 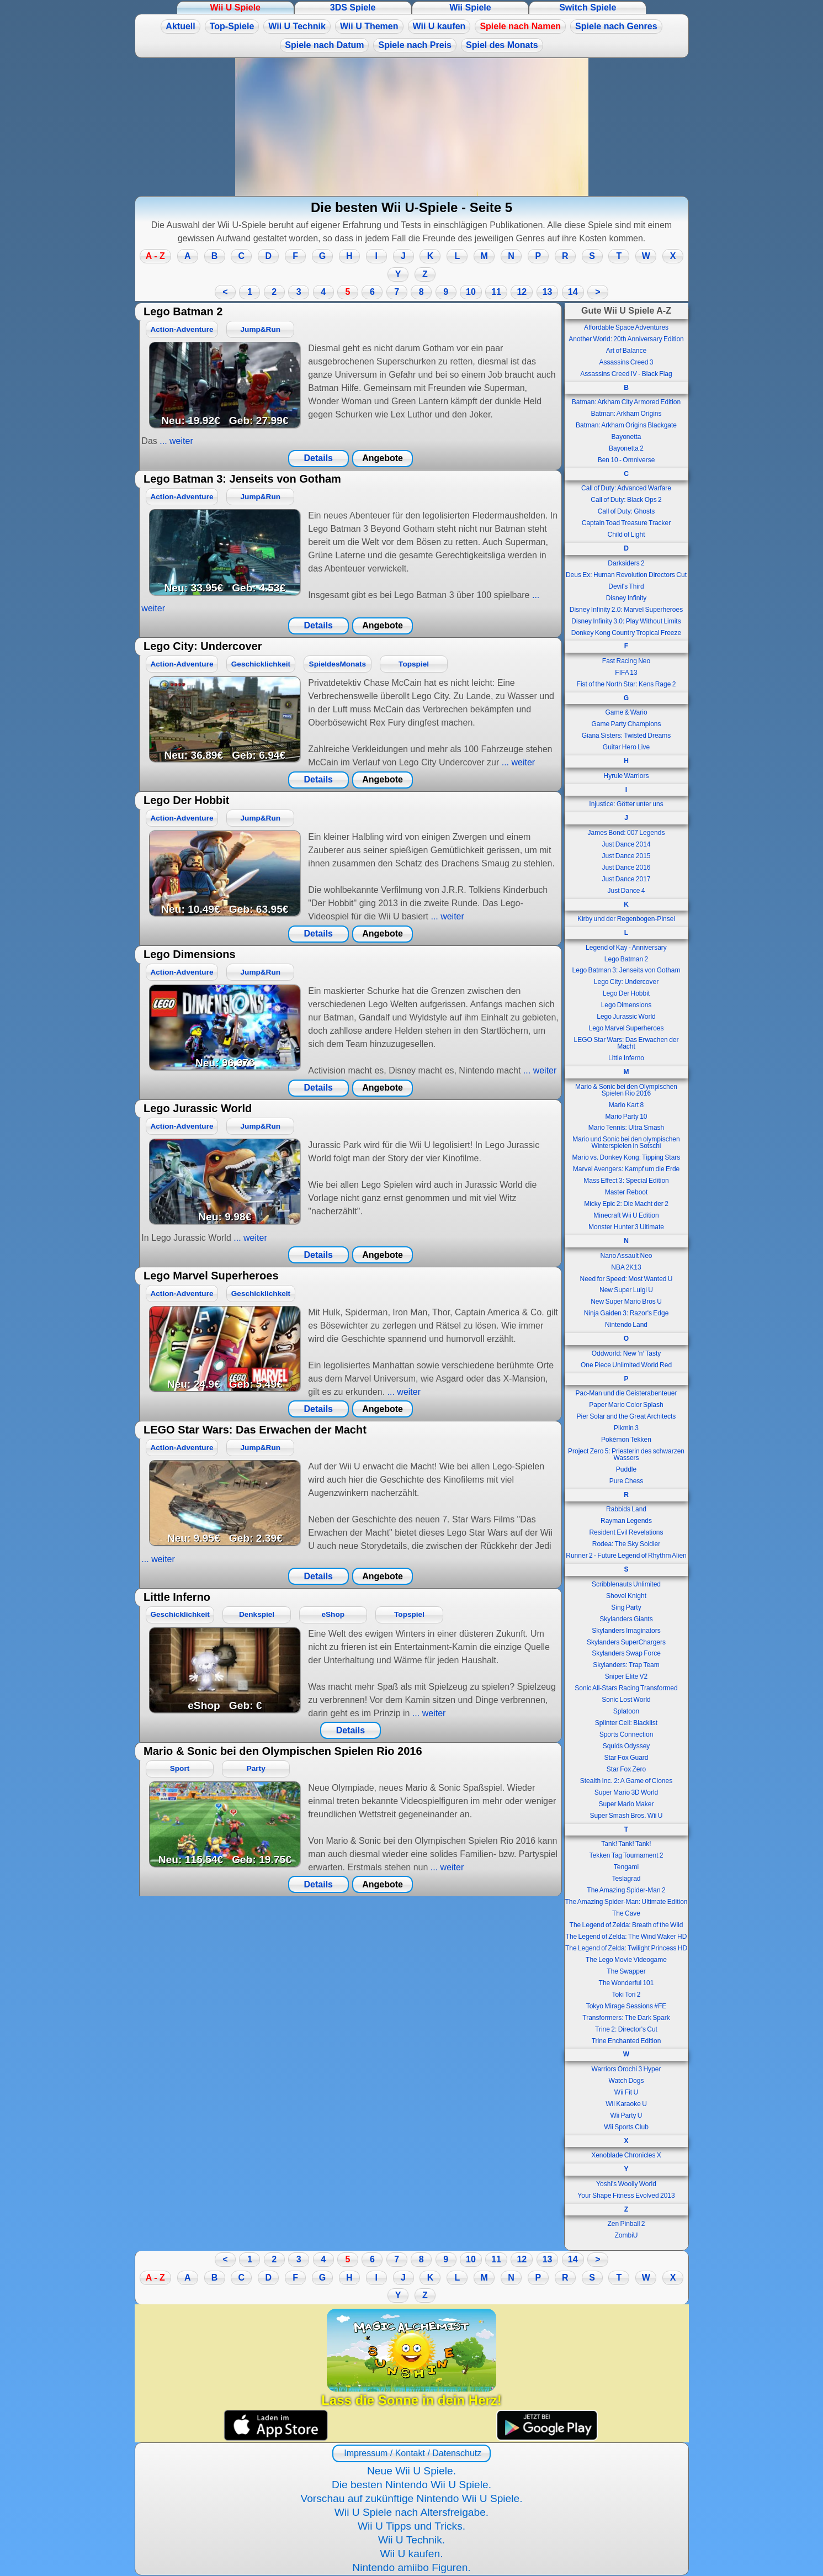 I want to click on Sonic Lost World, so click(x=626, y=1699).